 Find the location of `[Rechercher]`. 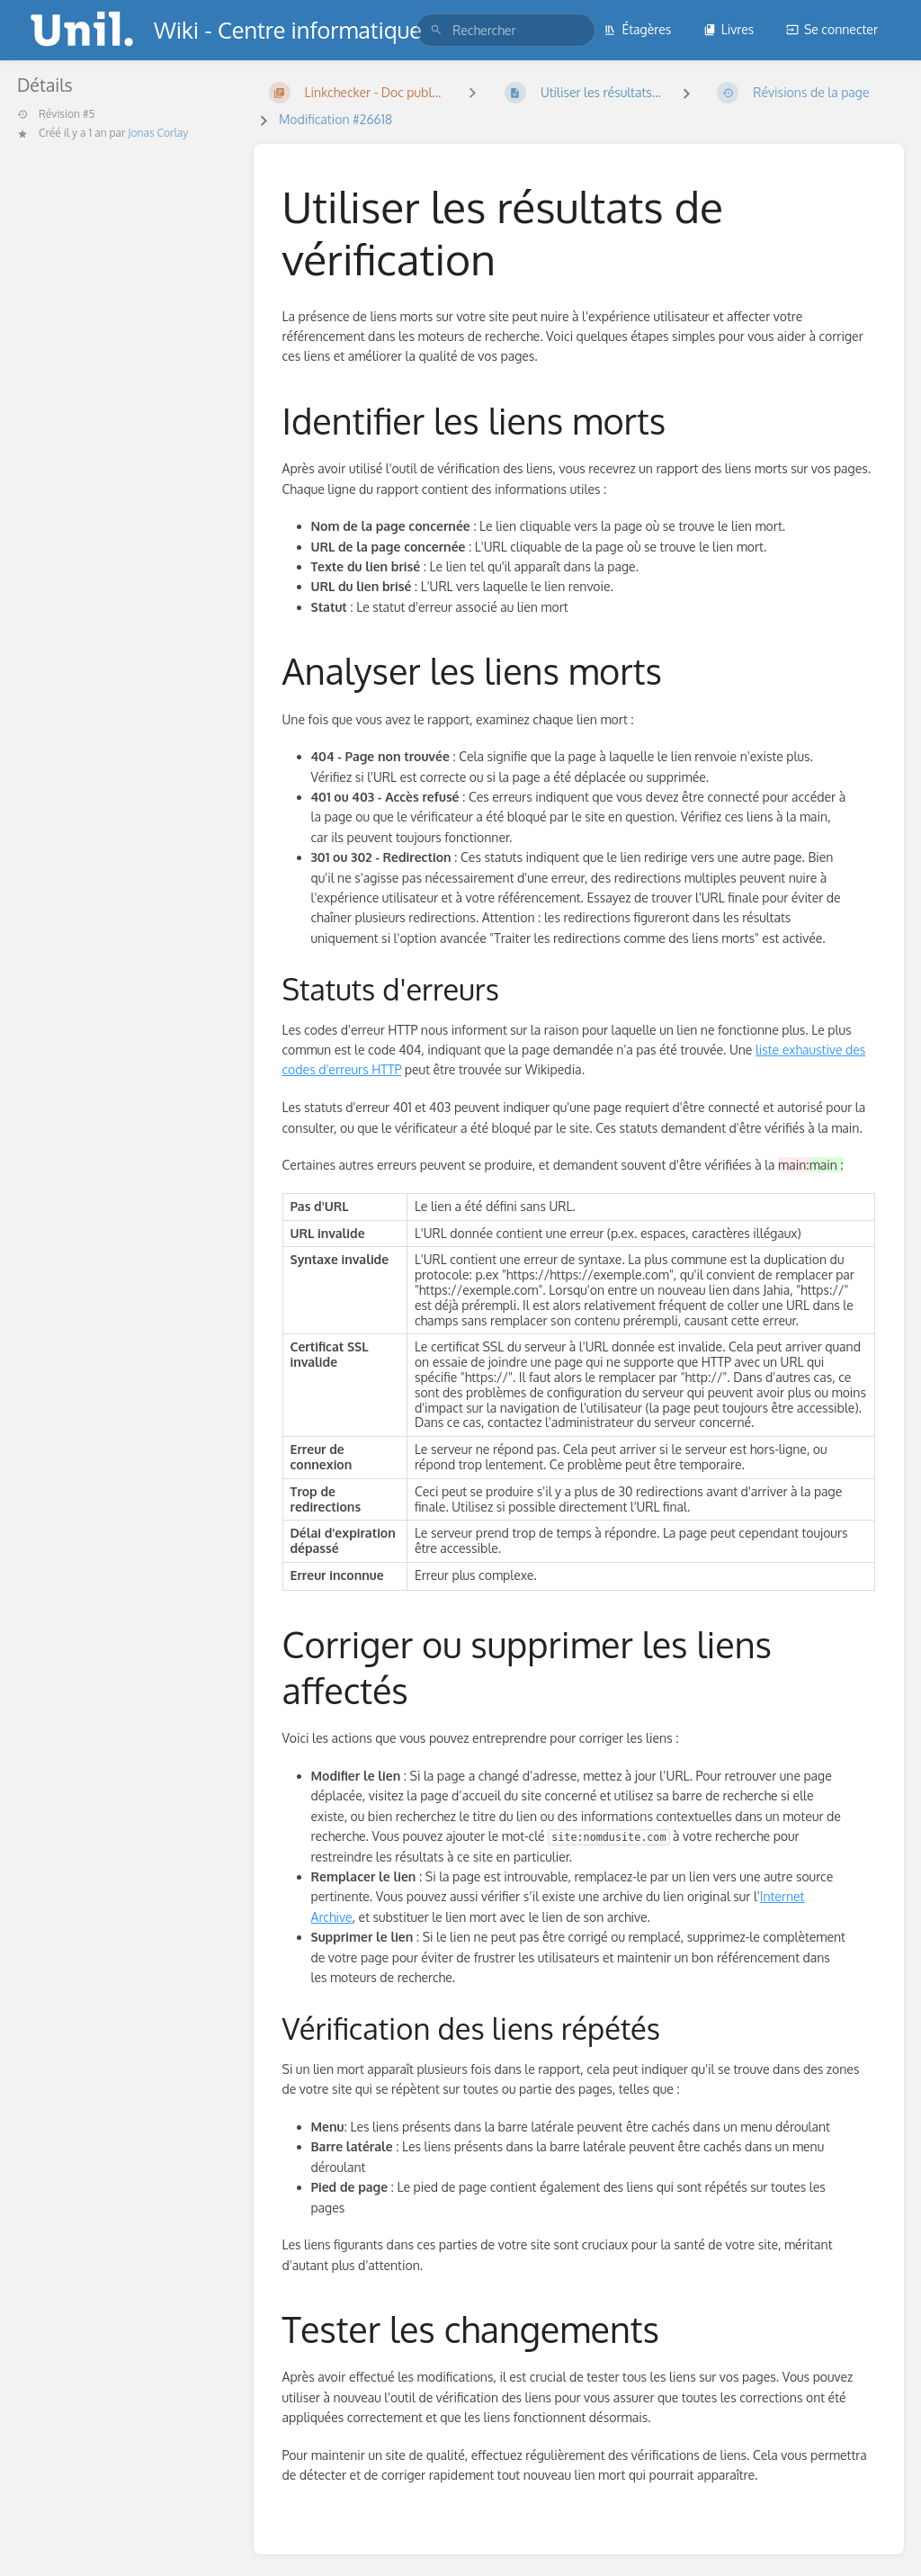

[Rechercher] is located at coordinates (436, 30).